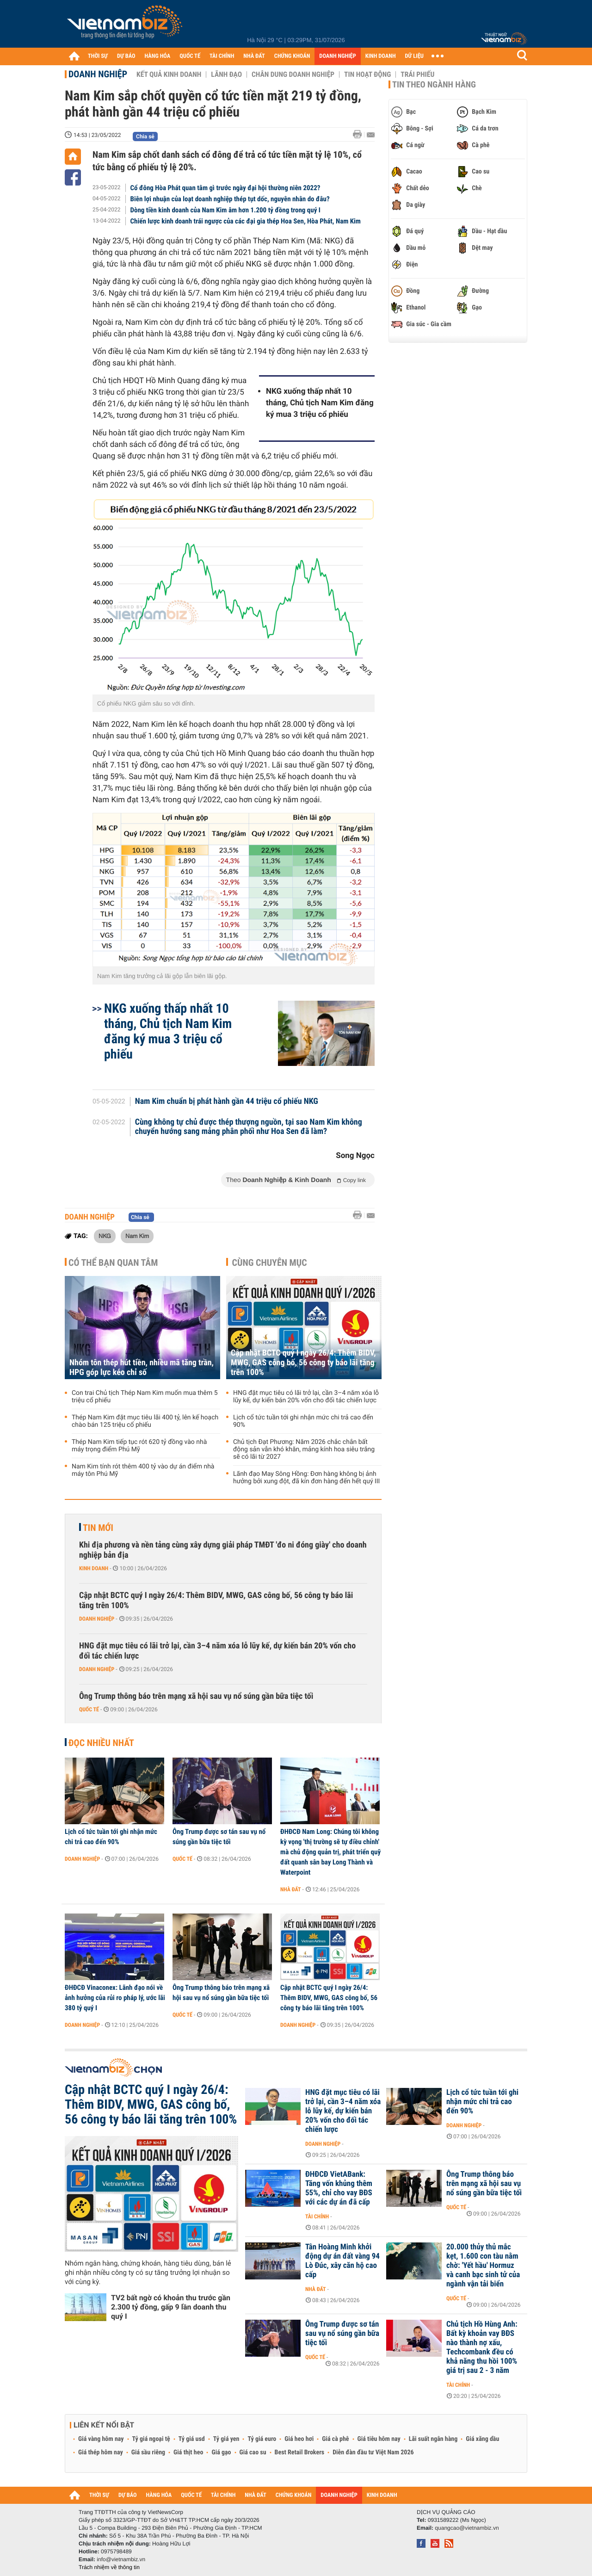 The image size is (592, 2576). I want to click on Nam Kim, so click(137, 1236).